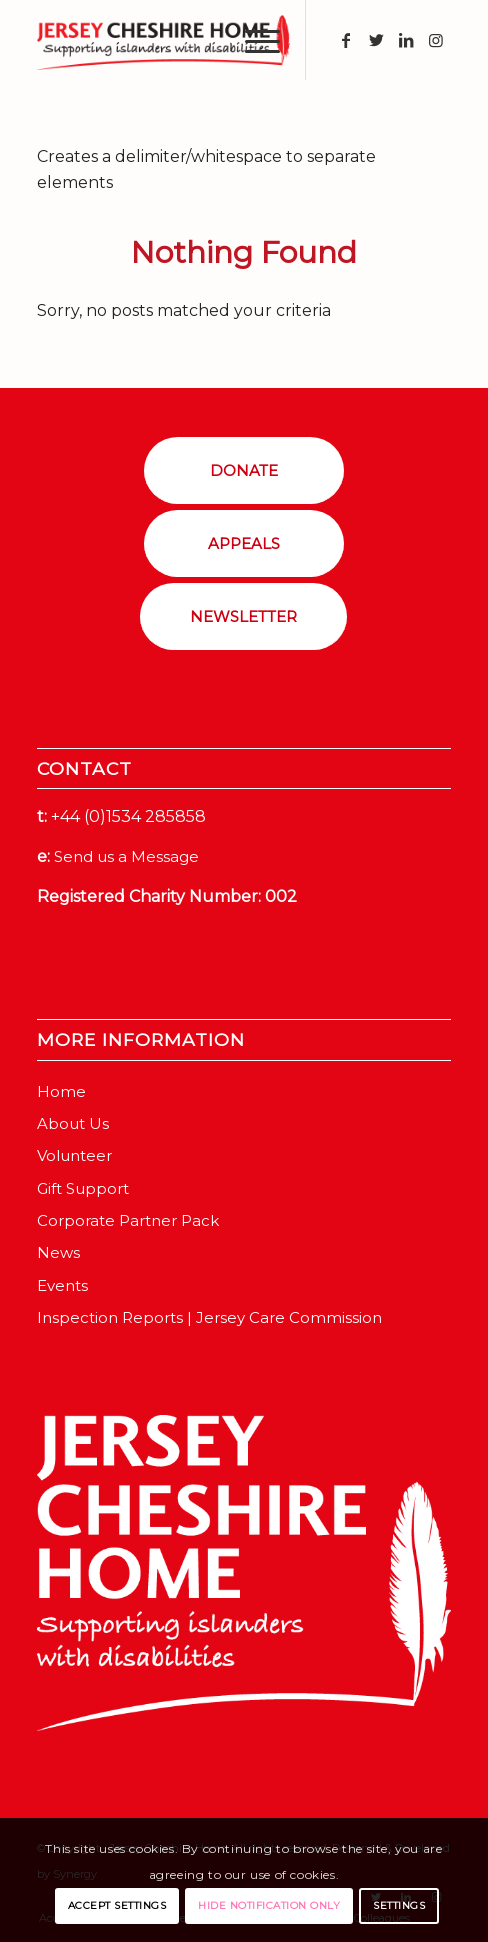 The width and height of the screenshot is (488, 1942). Describe the element at coordinates (376, 40) in the screenshot. I see `[Link to Twitter]` at that location.